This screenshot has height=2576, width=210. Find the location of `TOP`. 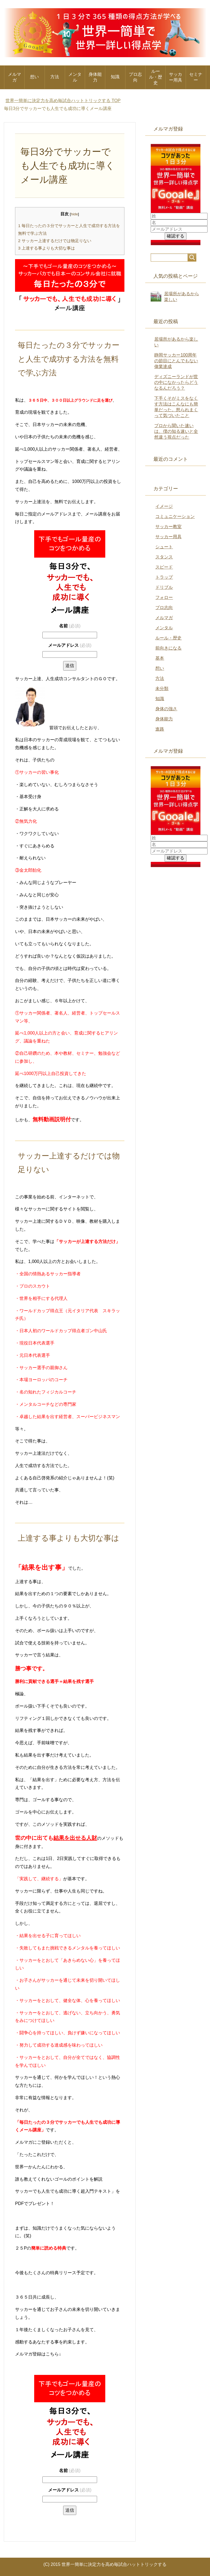

TOP is located at coordinates (63, 100).